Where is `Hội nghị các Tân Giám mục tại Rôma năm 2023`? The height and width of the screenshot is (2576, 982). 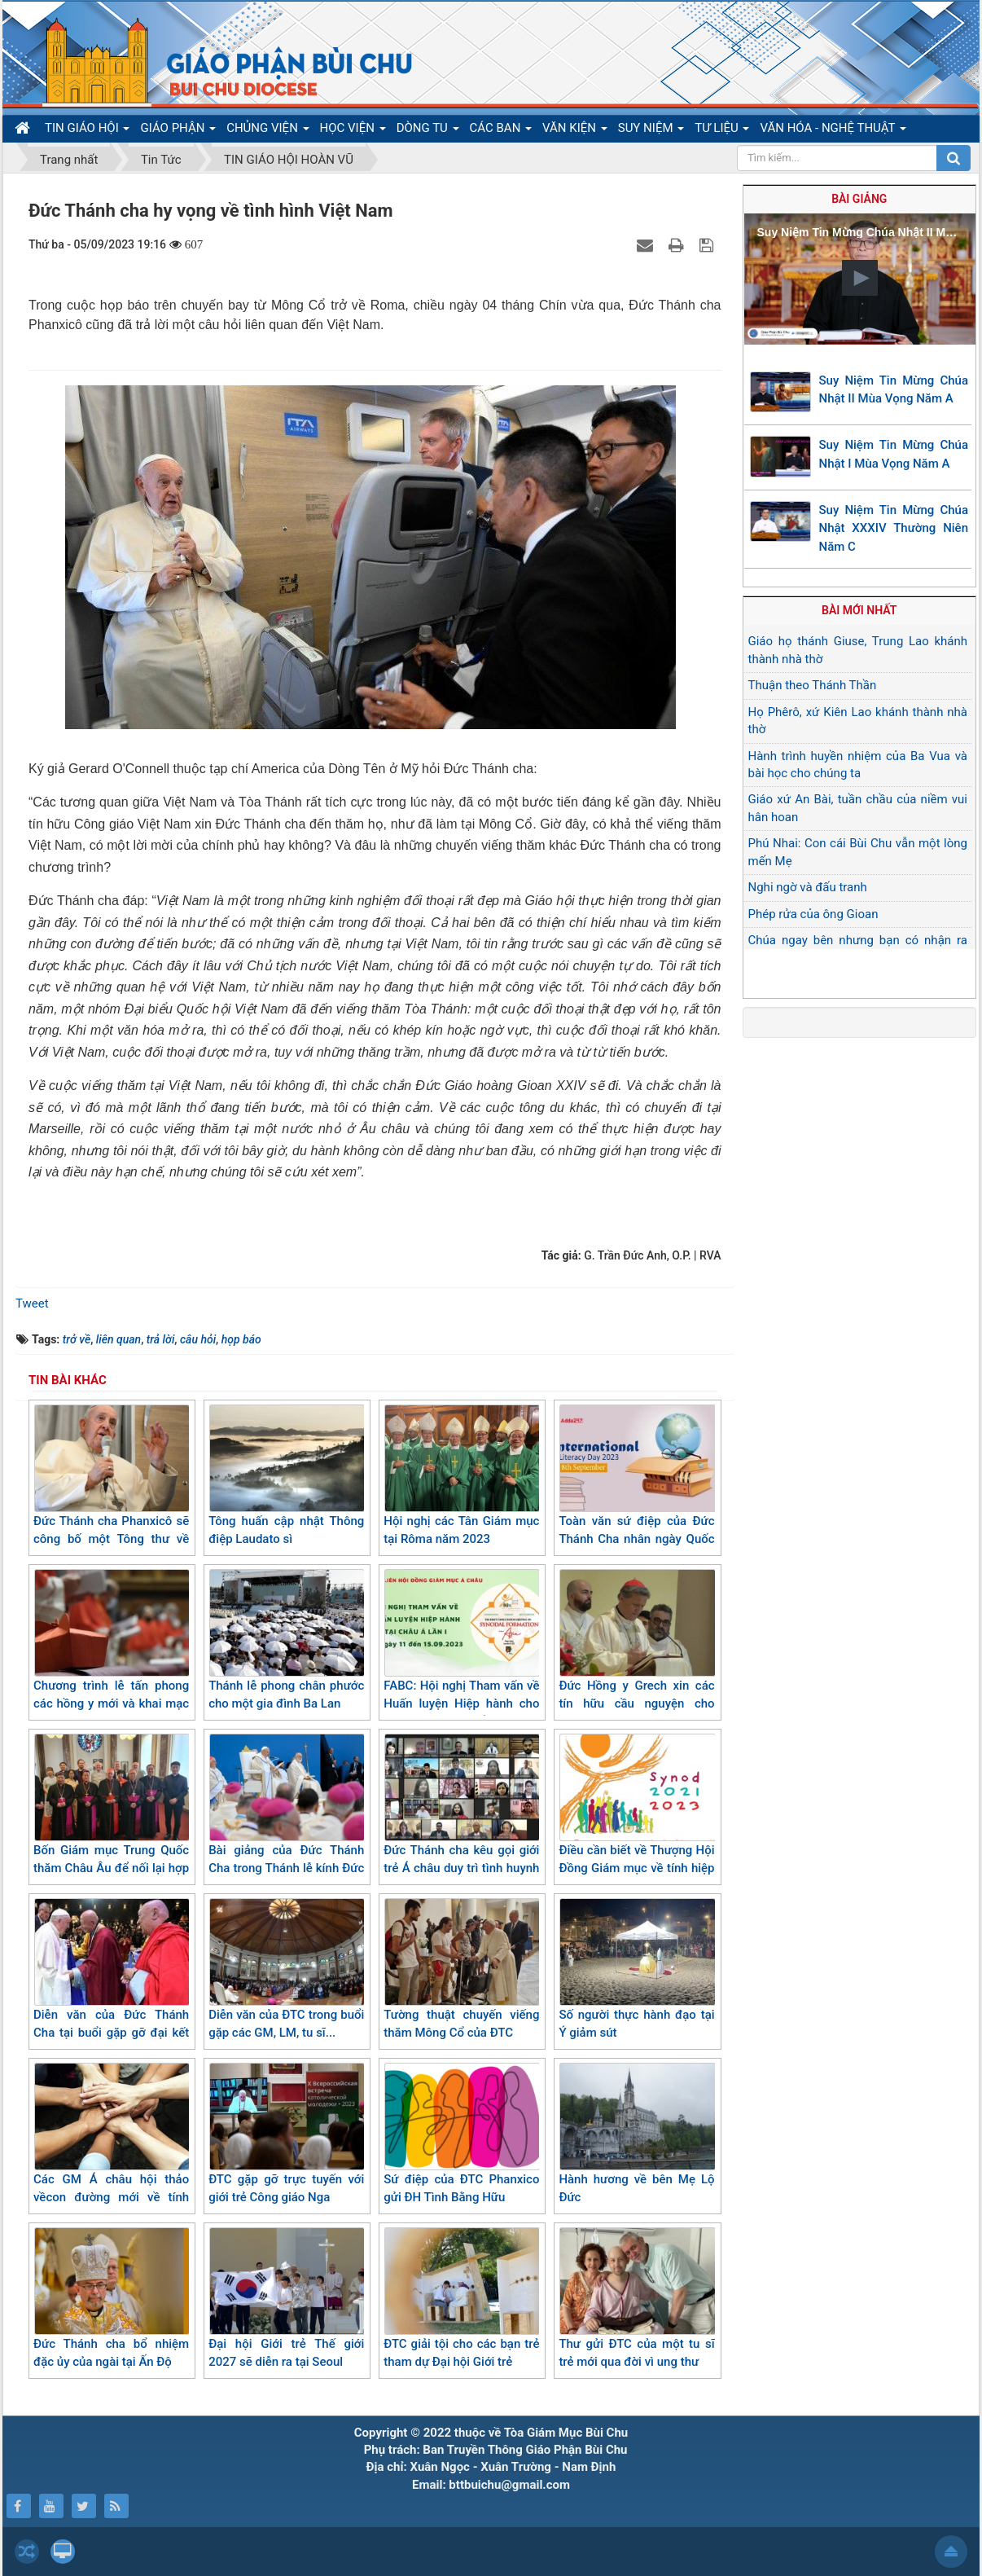
Hội nghị các Tân Giám mục tại Rôma năm 2023 is located at coordinates (461, 1475).